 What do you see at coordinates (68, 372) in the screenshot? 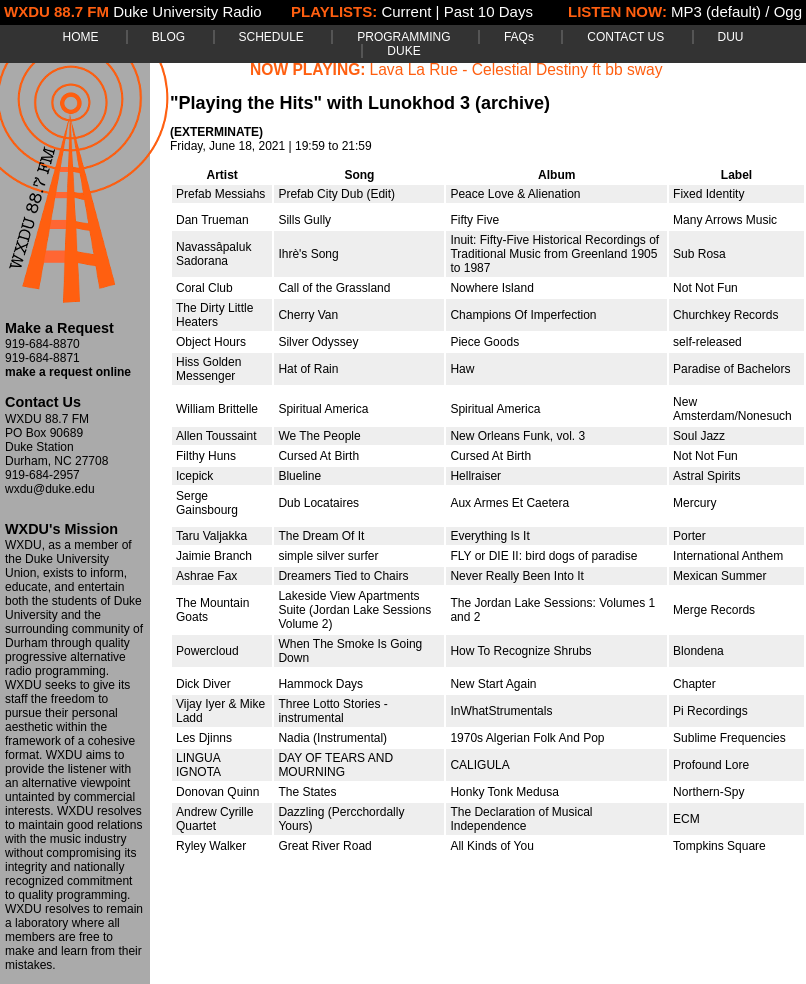
I see `make a request online` at bounding box center [68, 372].